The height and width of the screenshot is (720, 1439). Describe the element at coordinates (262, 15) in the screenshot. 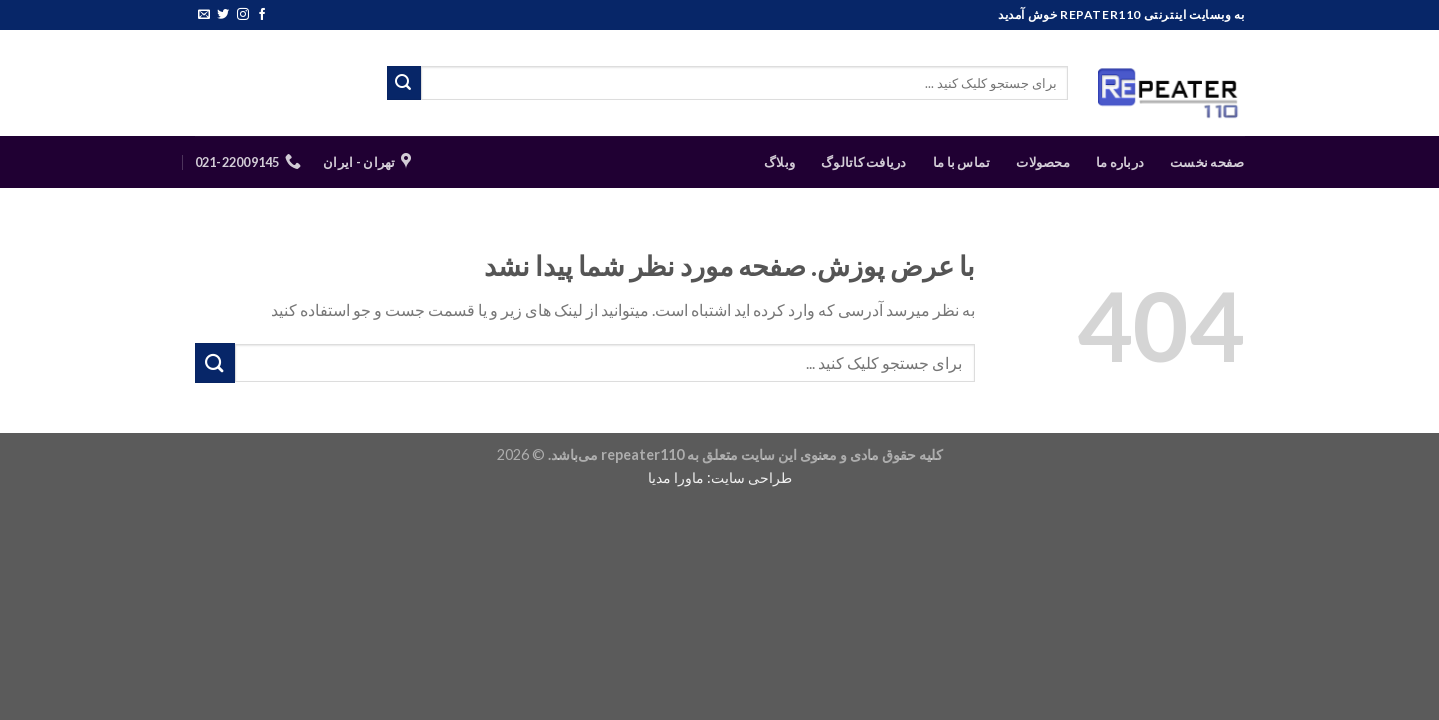

I see `[Follow on Facebook]` at that location.